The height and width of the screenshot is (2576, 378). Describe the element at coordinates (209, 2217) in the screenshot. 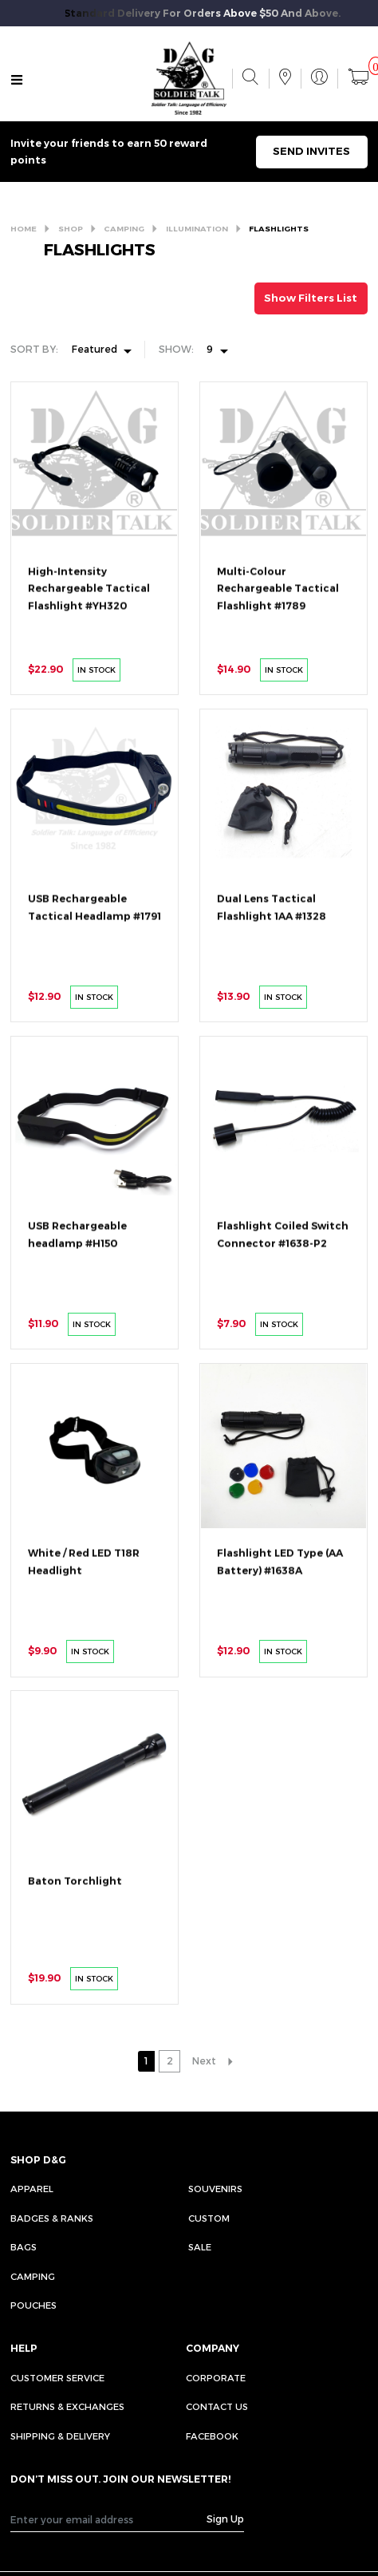

I see `Custom` at that location.